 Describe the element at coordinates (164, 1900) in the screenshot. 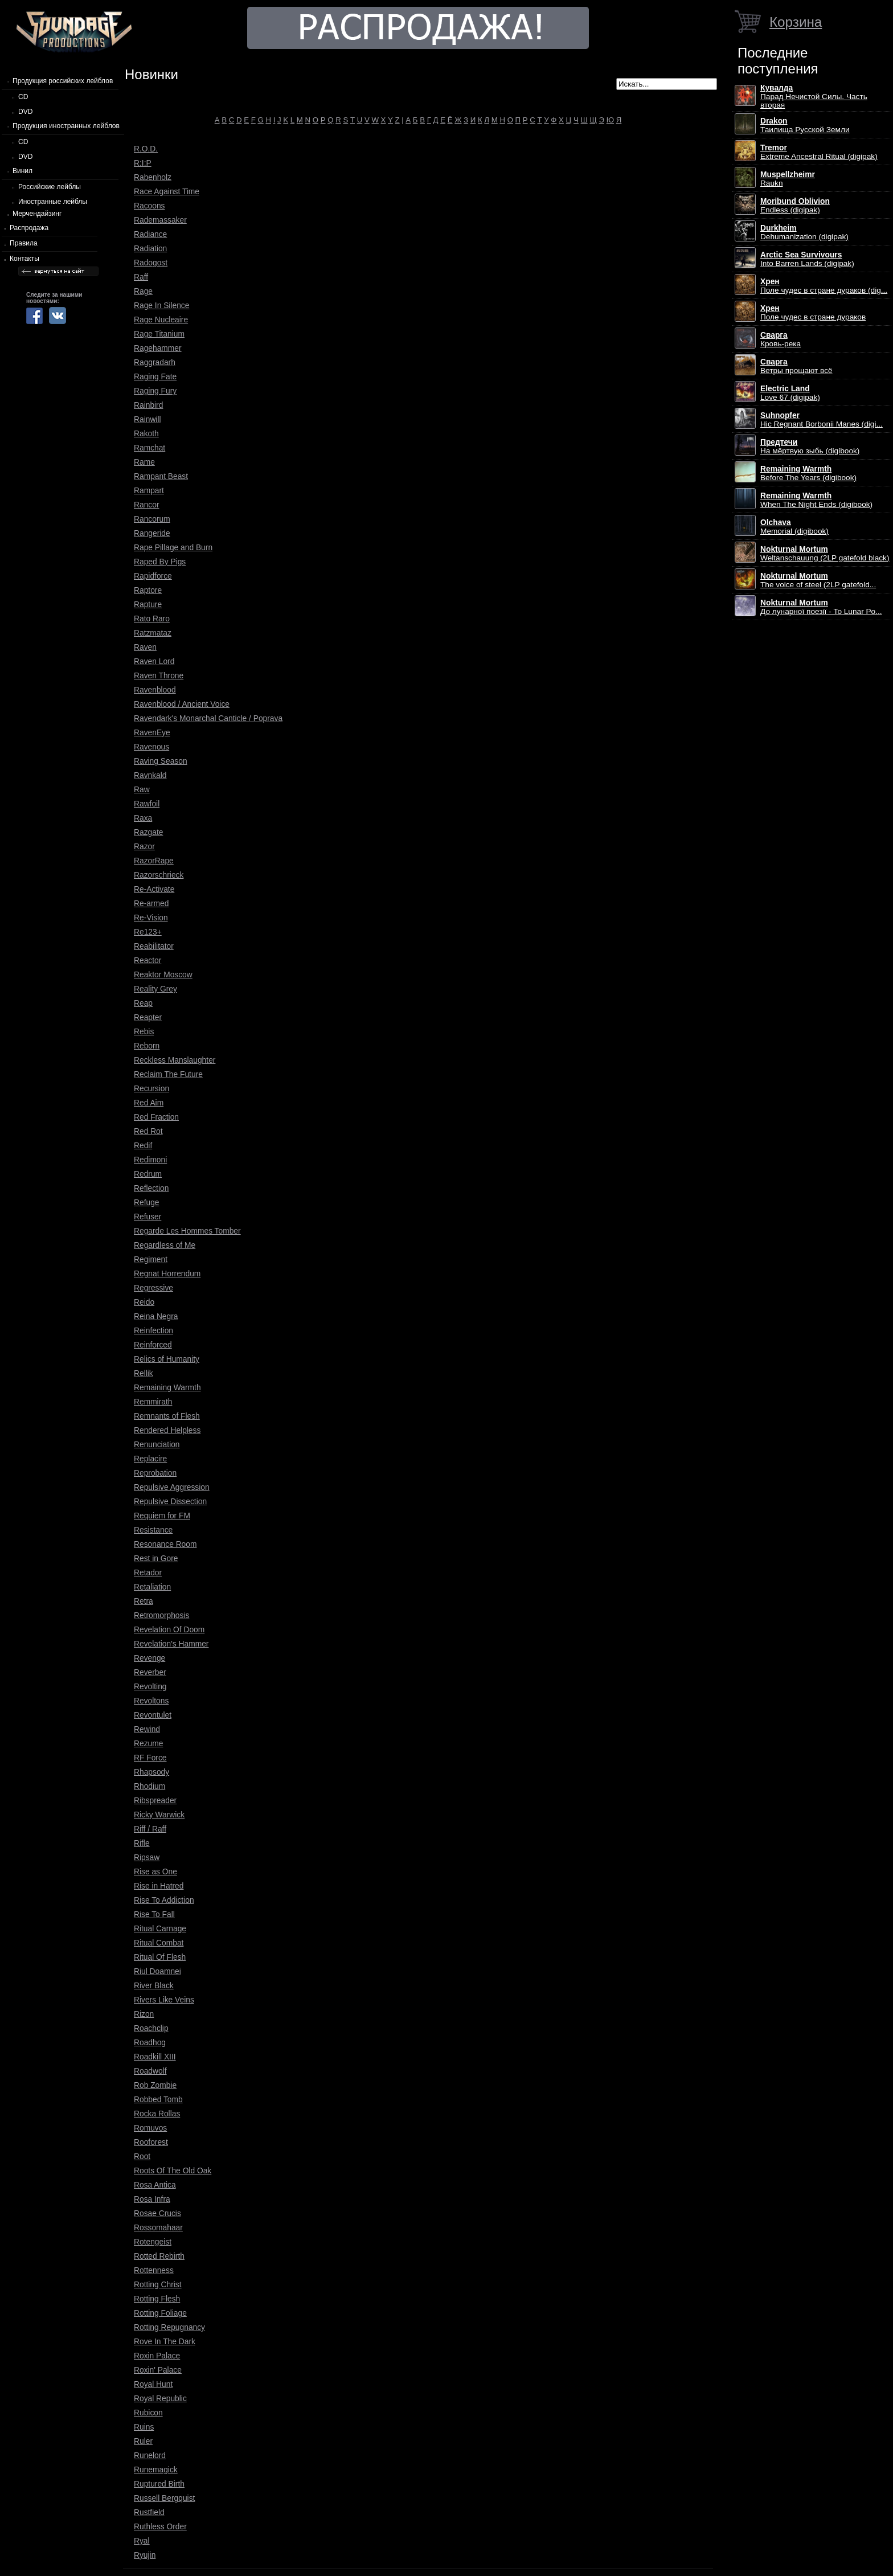

I see `Rise To Addiction` at that location.